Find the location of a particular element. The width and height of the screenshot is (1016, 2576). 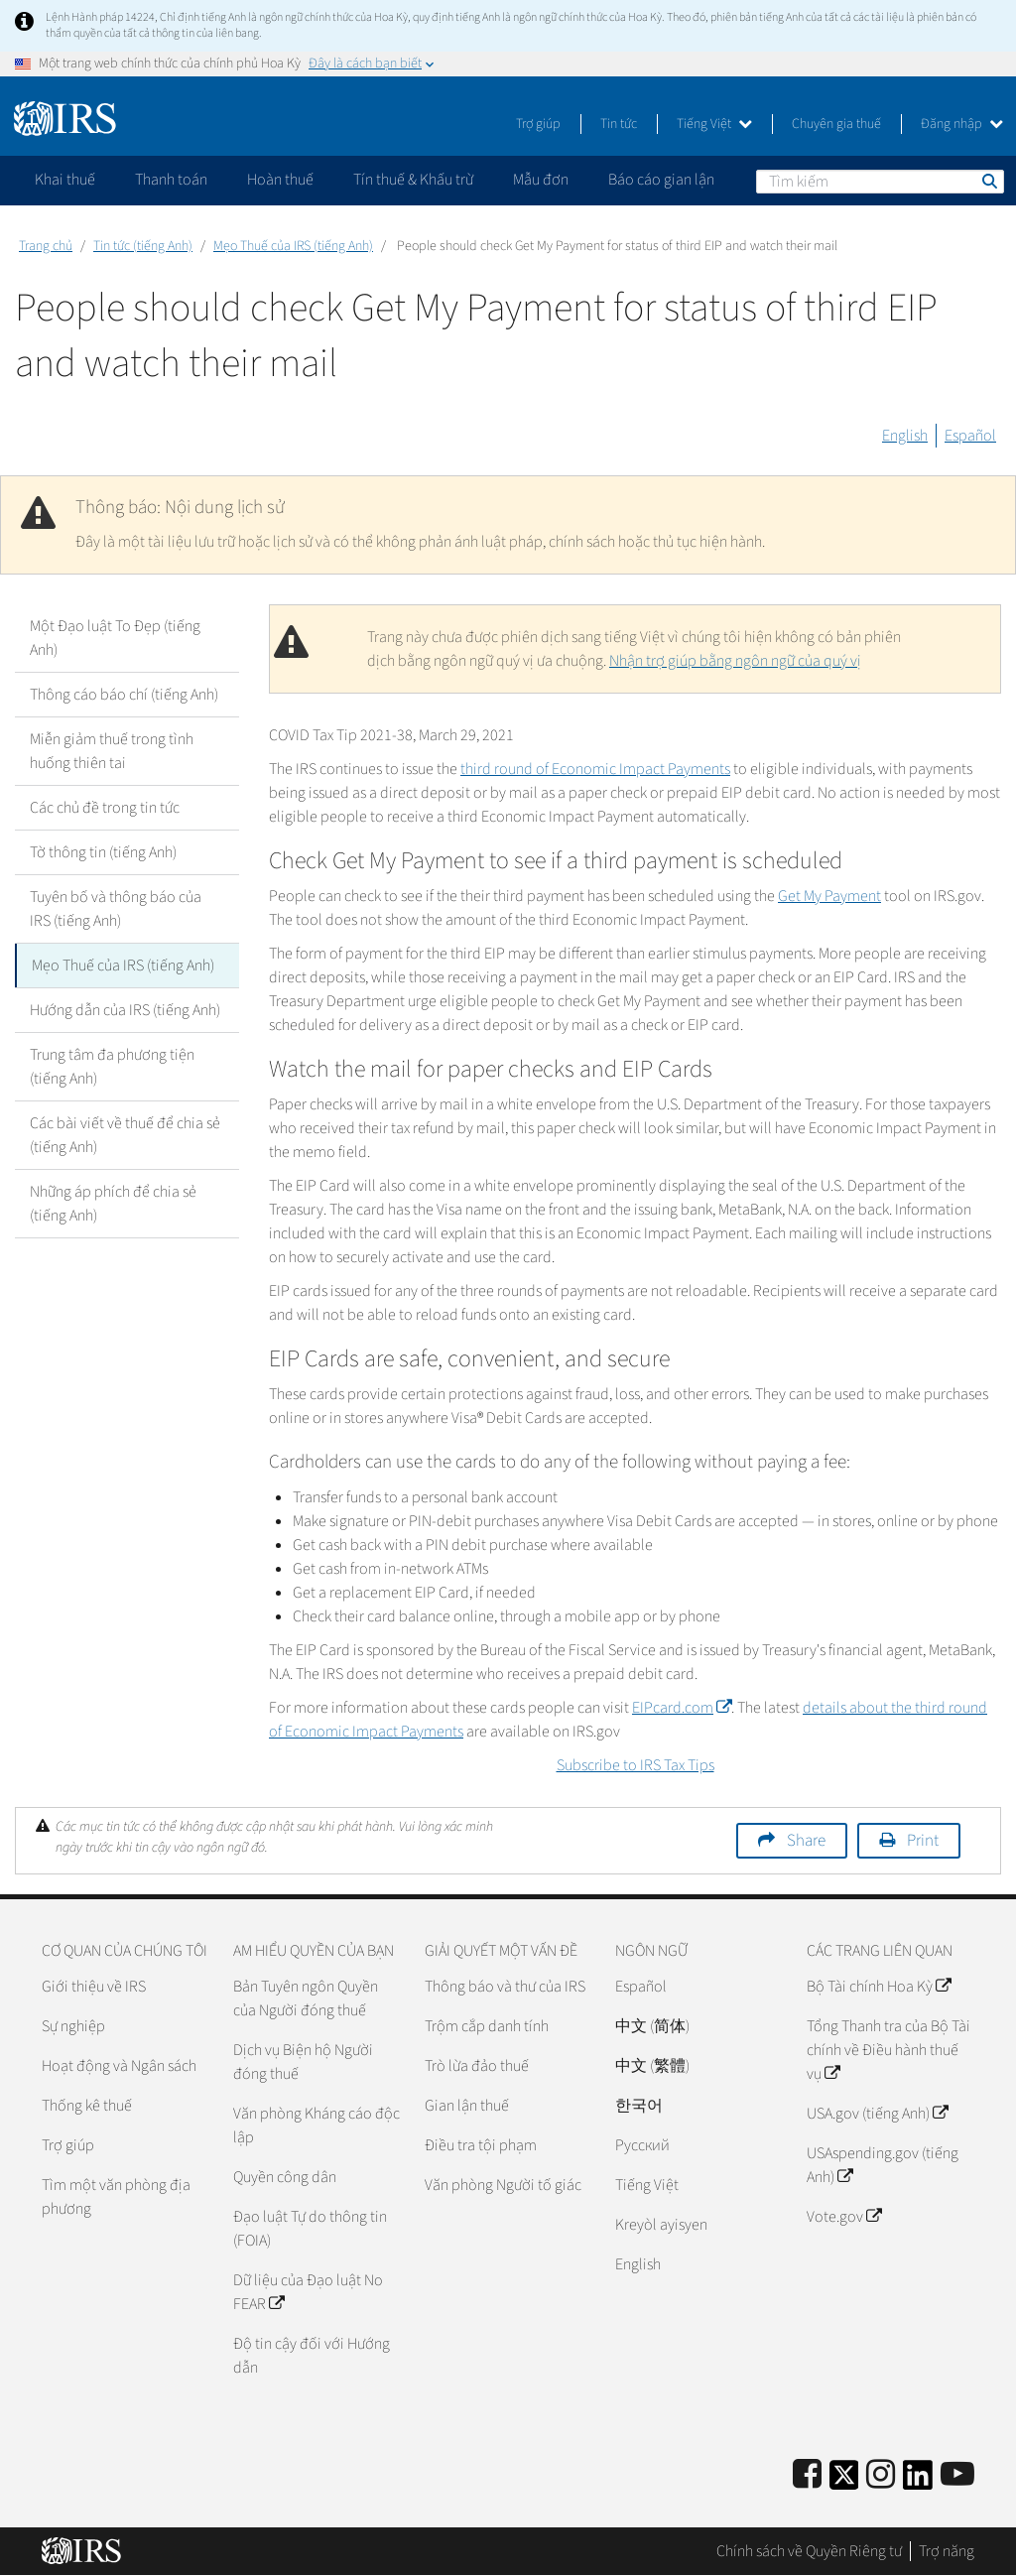

Văn phòng Kháng cáo độc lập is located at coordinates (316, 2125).